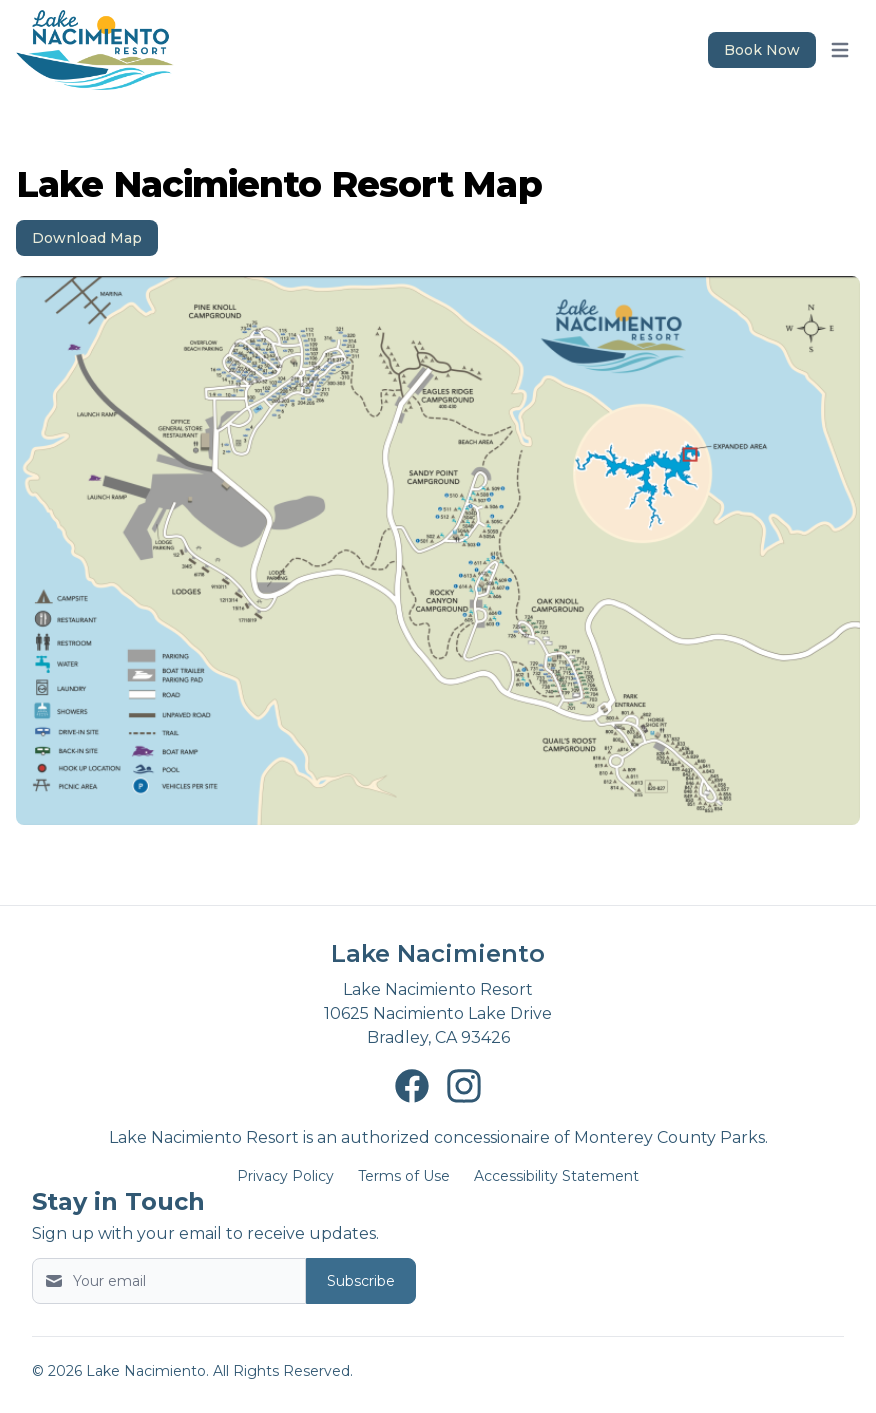 This screenshot has height=1413, width=876. I want to click on [Lake Nacimiento Facebook page New Window], so click(412, 1086).